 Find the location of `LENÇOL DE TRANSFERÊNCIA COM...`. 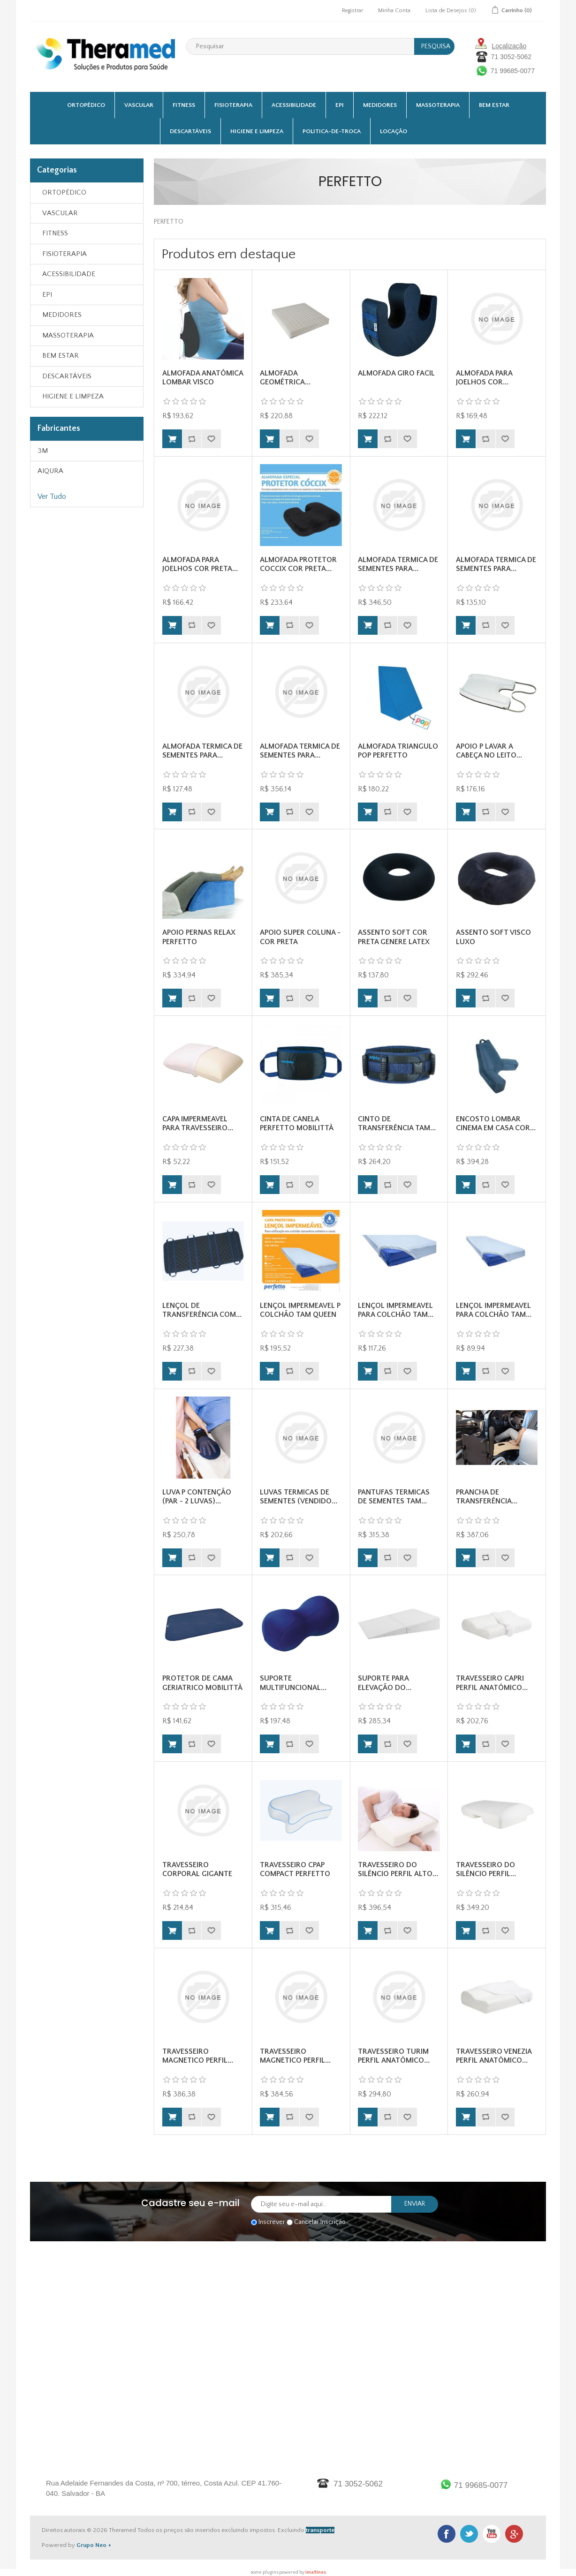

LENÇOL DE TRANSFERÊNCIA COM... is located at coordinates (202, 1310).